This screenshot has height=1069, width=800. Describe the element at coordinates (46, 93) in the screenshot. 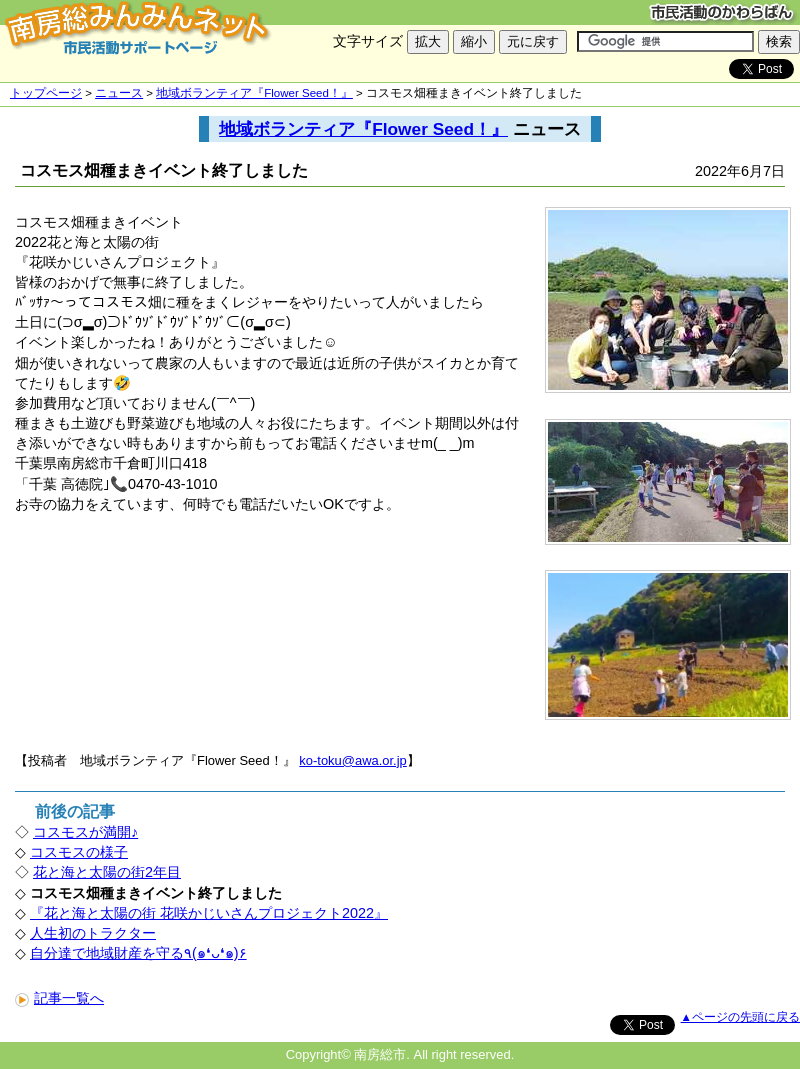

I see `トップページ` at that location.